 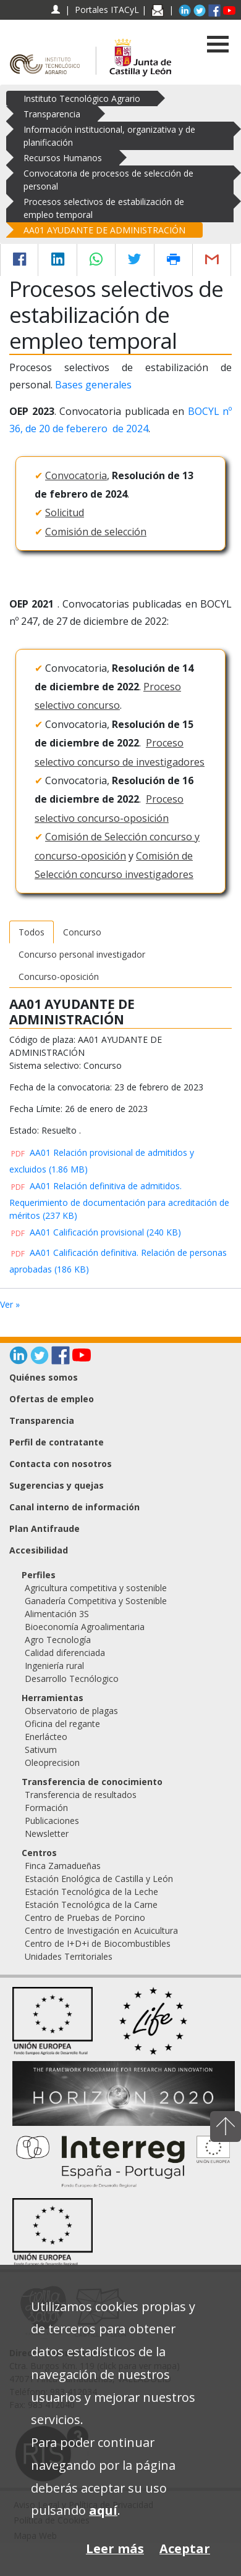 What do you see at coordinates (44, 1528) in the screenshot?
I see `Plan Antifraude` at bounding box center [44, 1528].